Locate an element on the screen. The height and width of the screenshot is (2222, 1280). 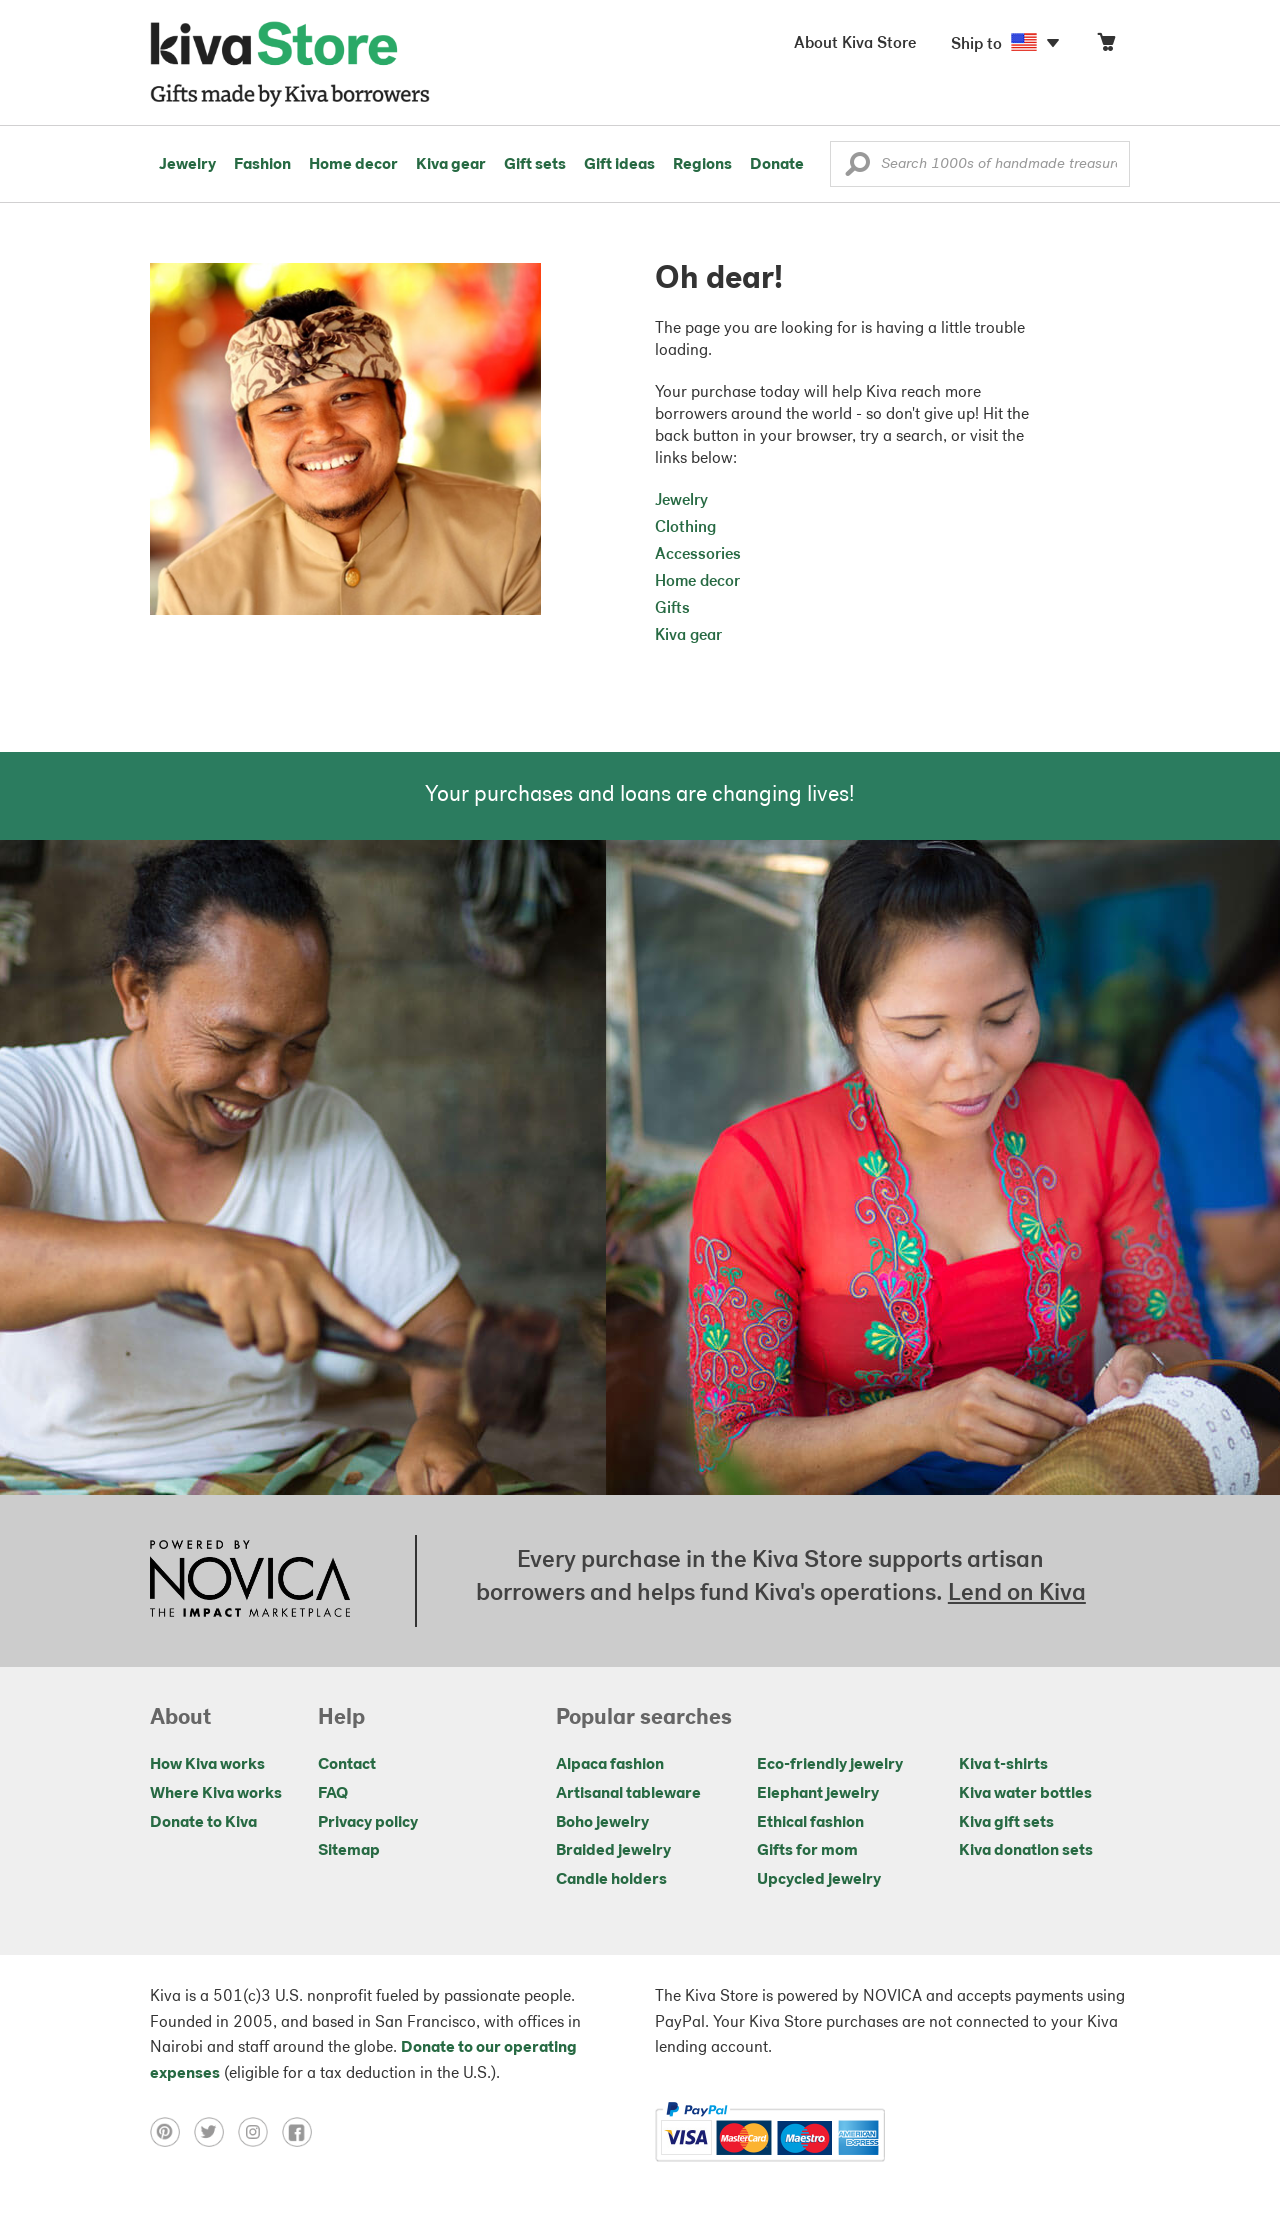
Alpaca fashion is located at coordinates (610, 1765).